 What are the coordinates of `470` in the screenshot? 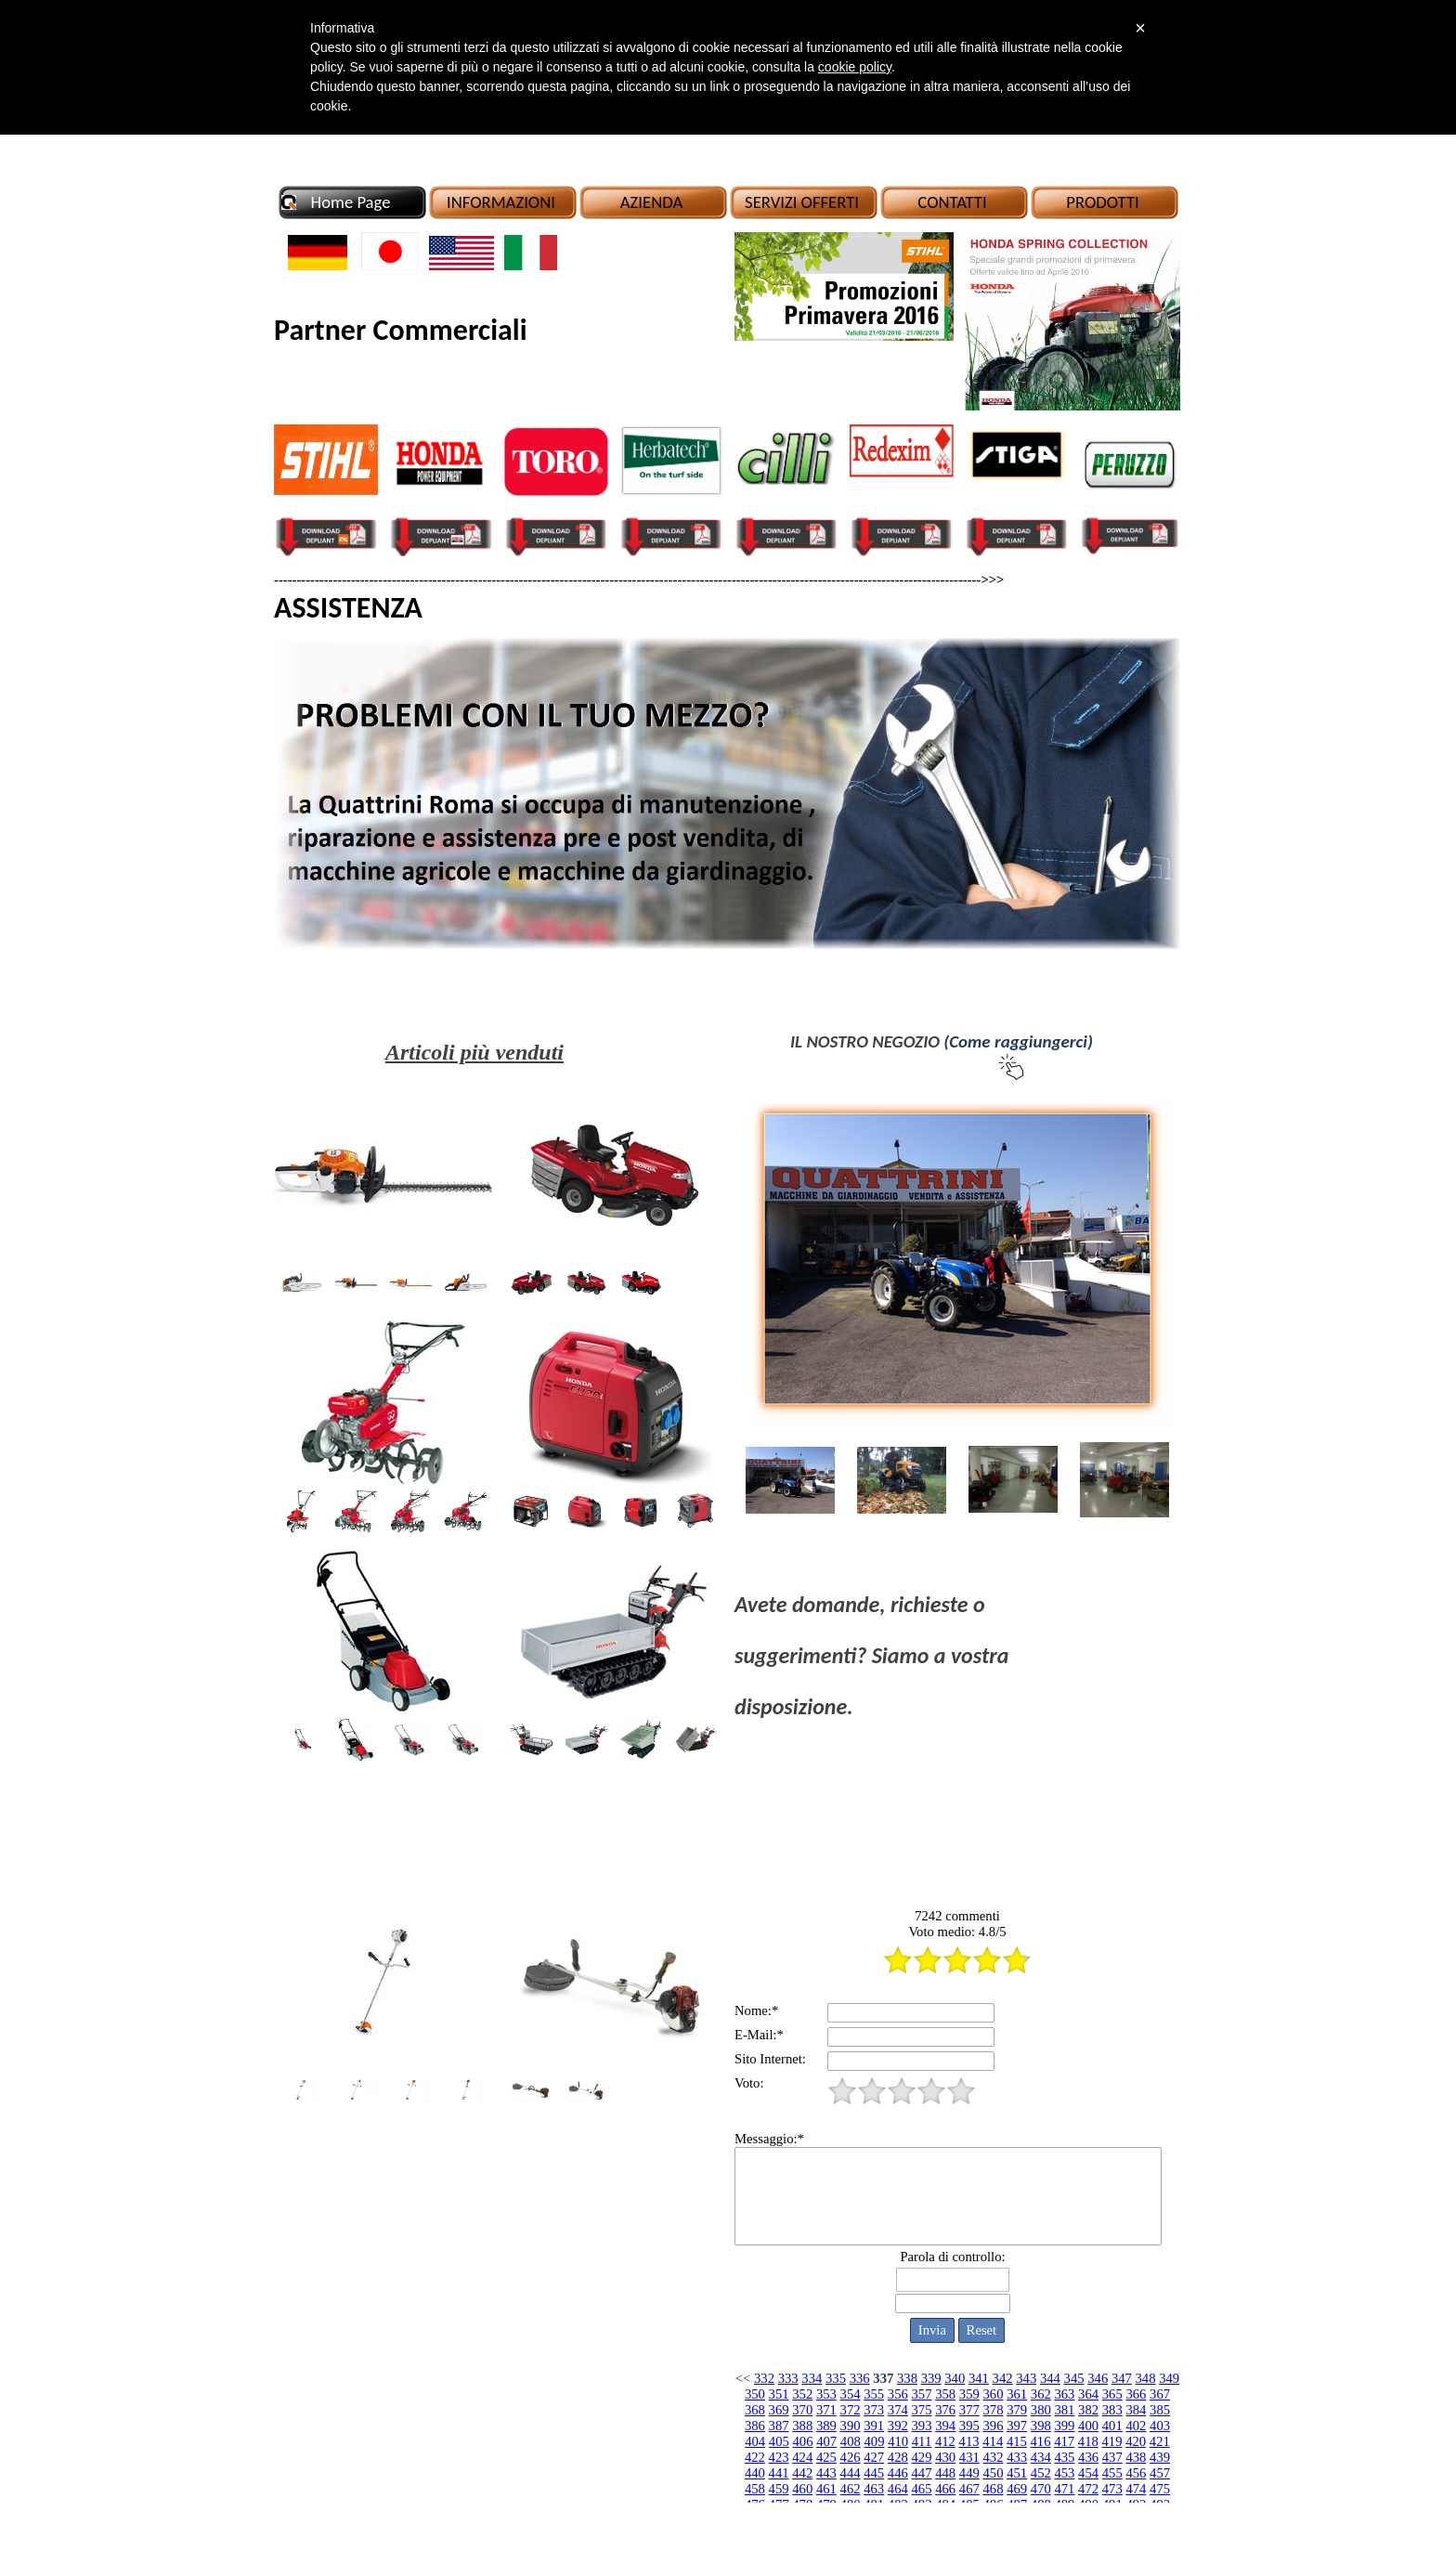 It's located at (1041, 2488).